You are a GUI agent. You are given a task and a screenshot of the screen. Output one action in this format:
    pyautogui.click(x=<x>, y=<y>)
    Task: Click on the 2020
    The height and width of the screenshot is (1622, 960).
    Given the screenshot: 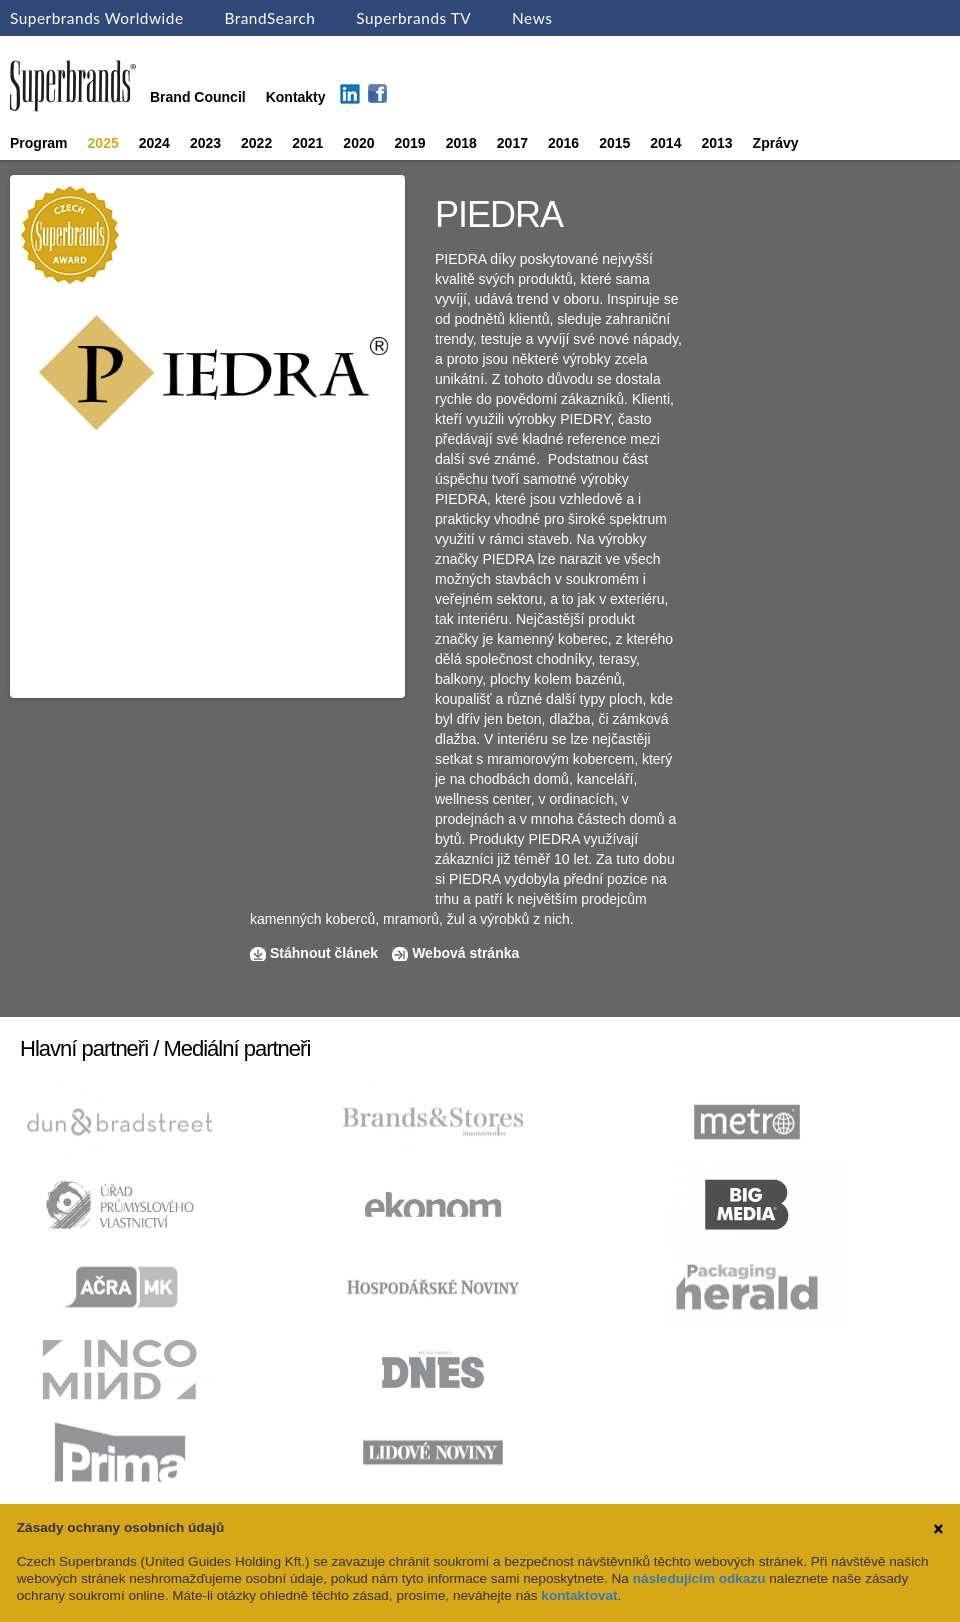 What is the action you would take?
    pyautogui.click(x=358, y=143)
    